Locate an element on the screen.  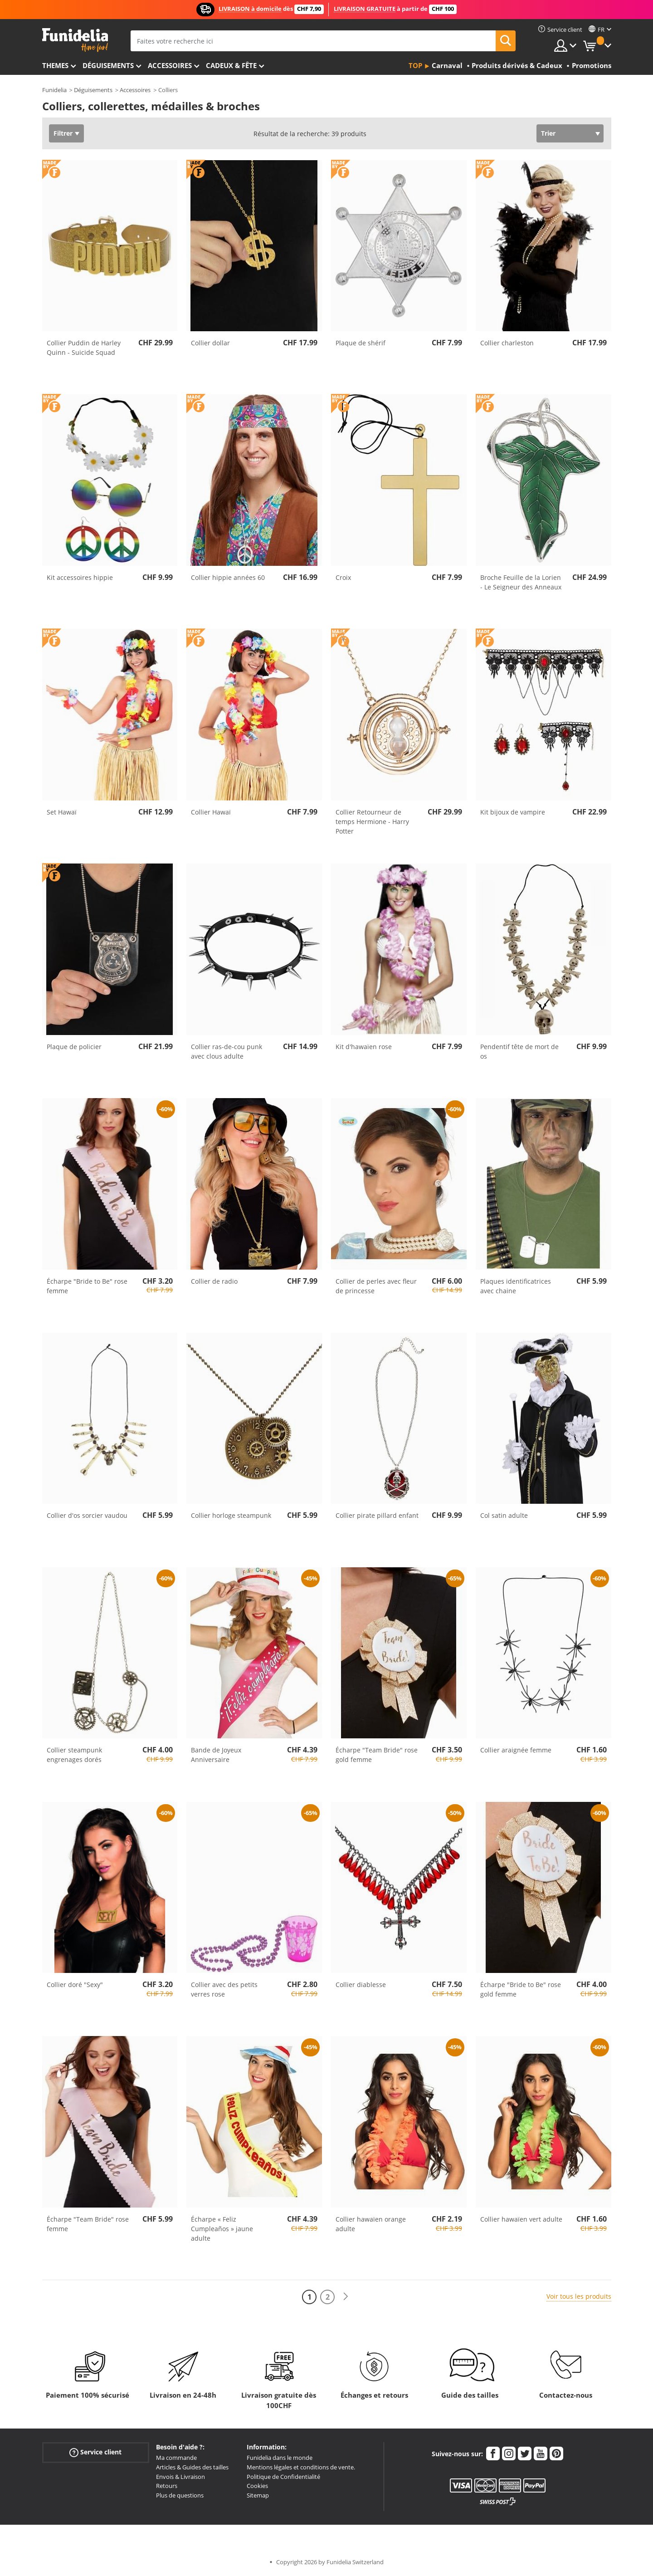
Kit accessoires hippie is located at coordinates (80, 577).